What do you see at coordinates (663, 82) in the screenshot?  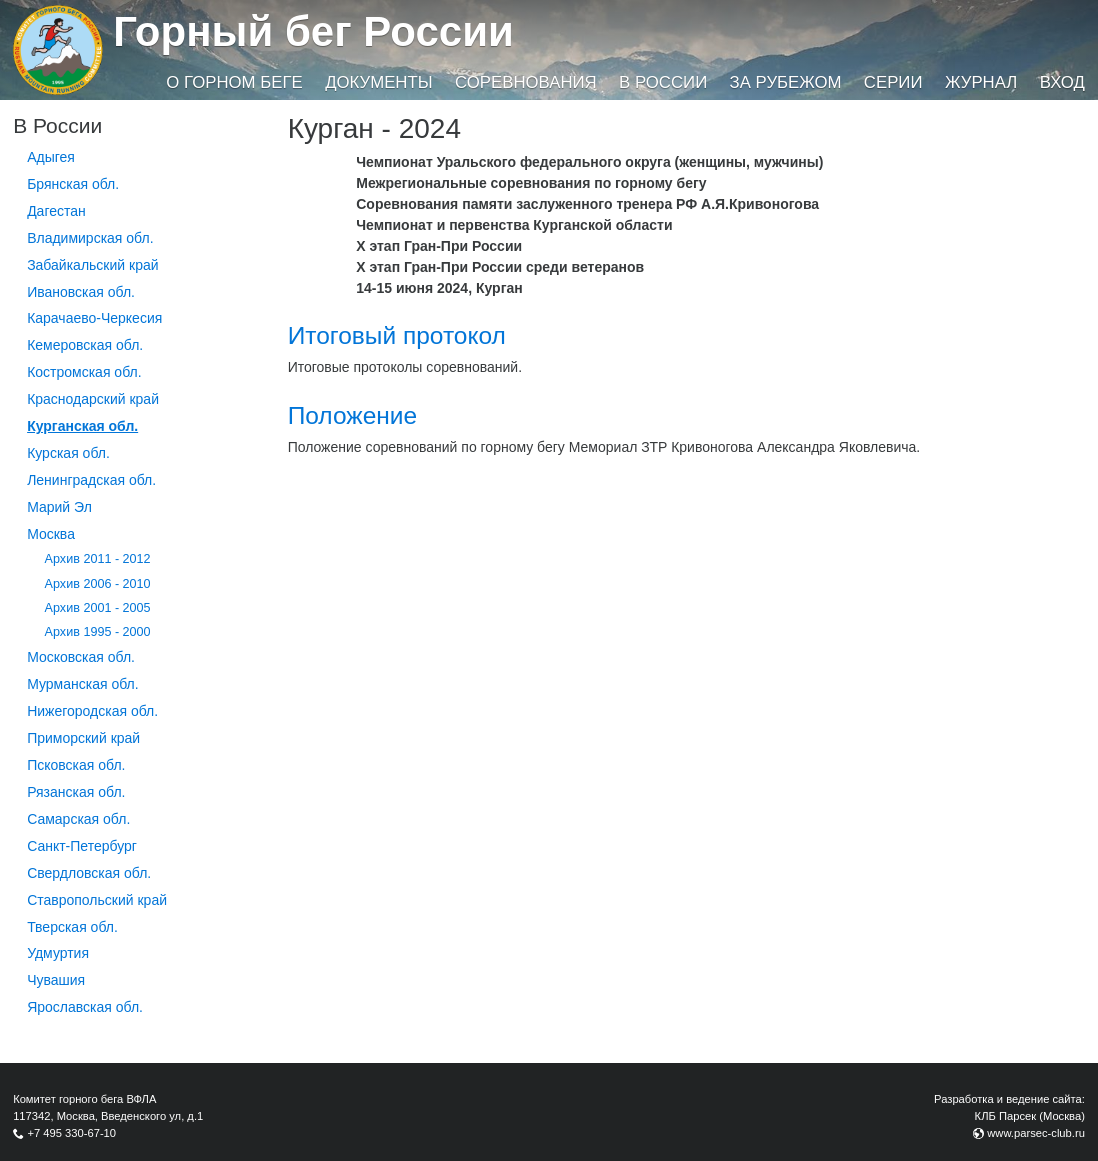 I see `В России` at bounding box center [663, 82].